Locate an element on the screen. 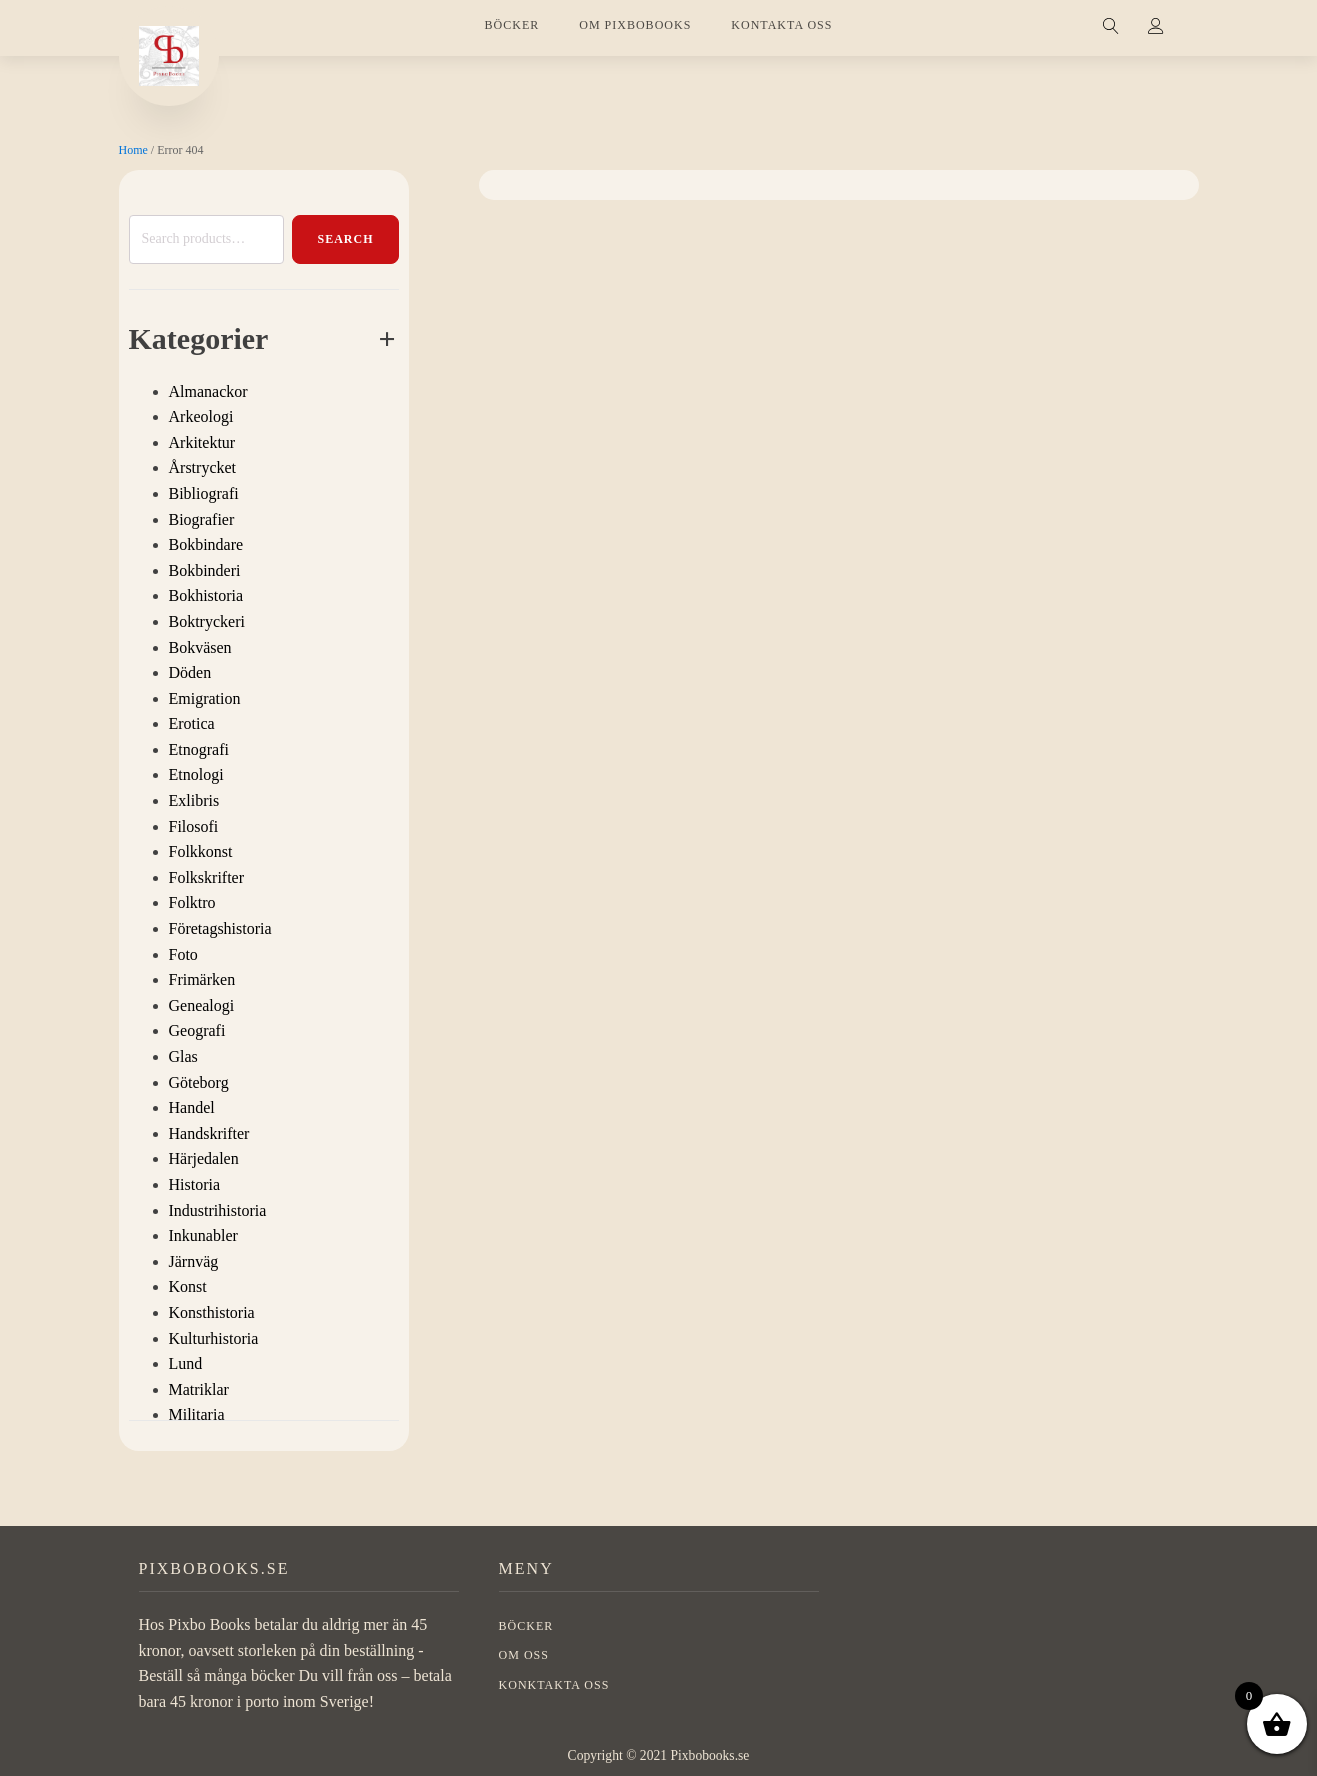  Boktryckeri is located at coordinates (207, 621).